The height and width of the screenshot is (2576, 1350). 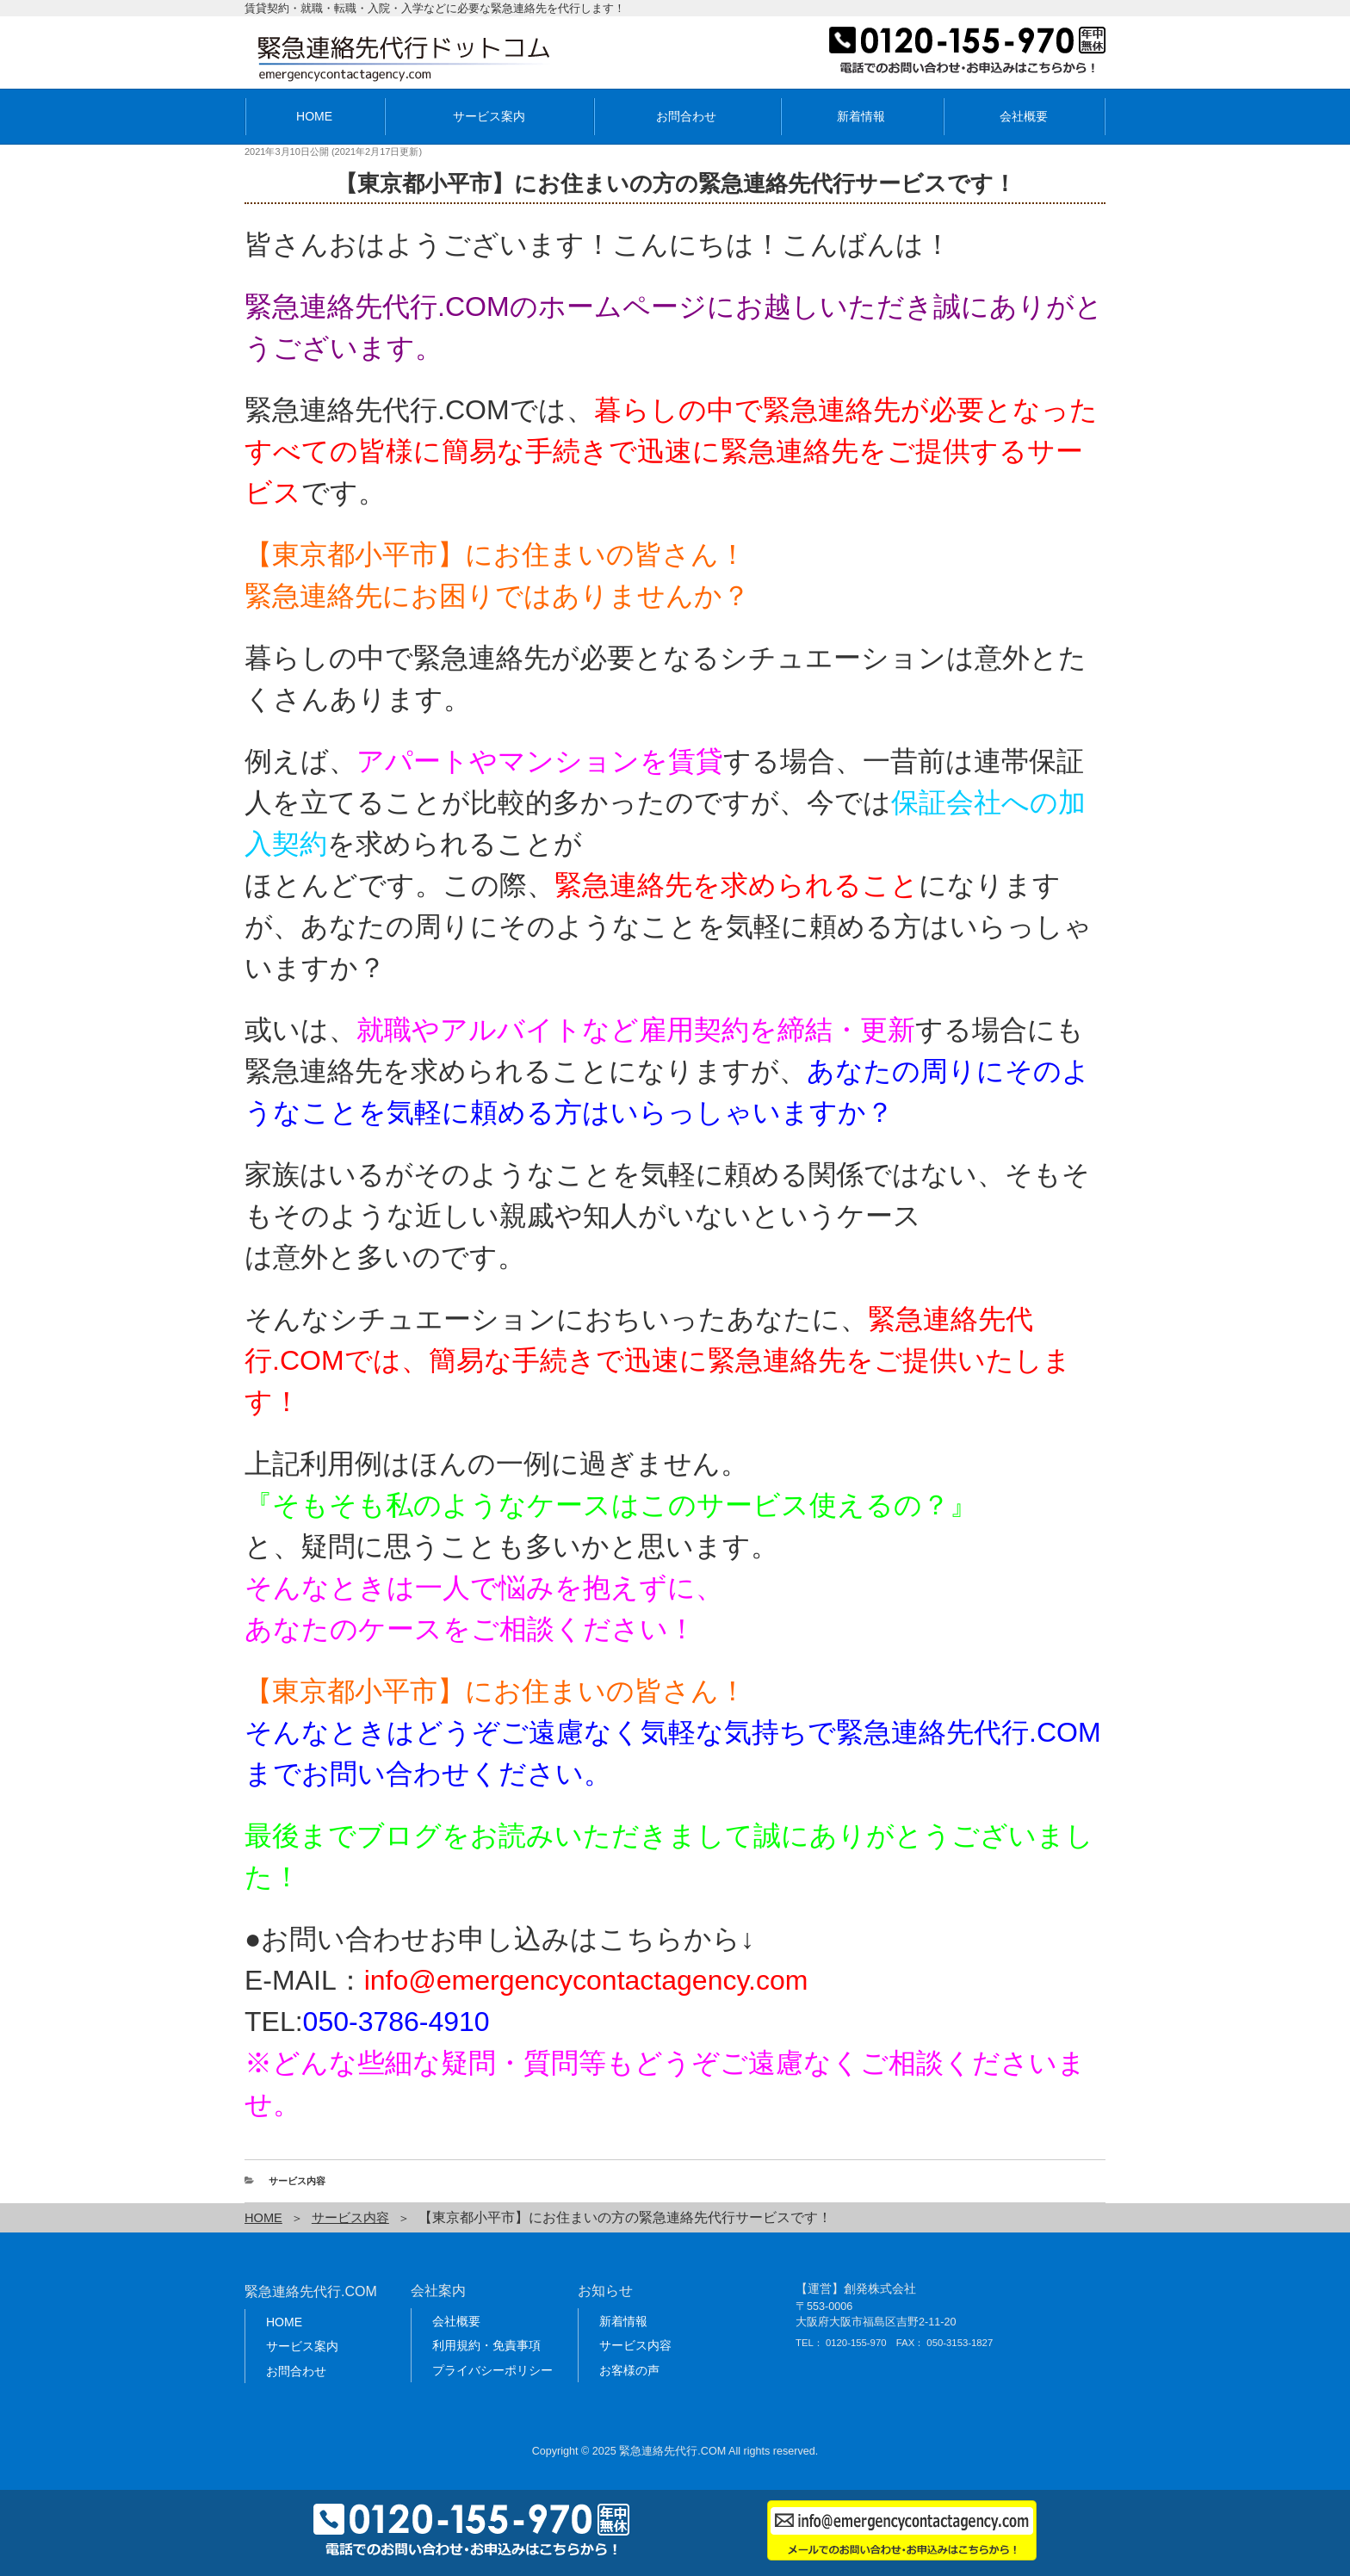 I want to click on 新着情報, so click(x=861, y=116).